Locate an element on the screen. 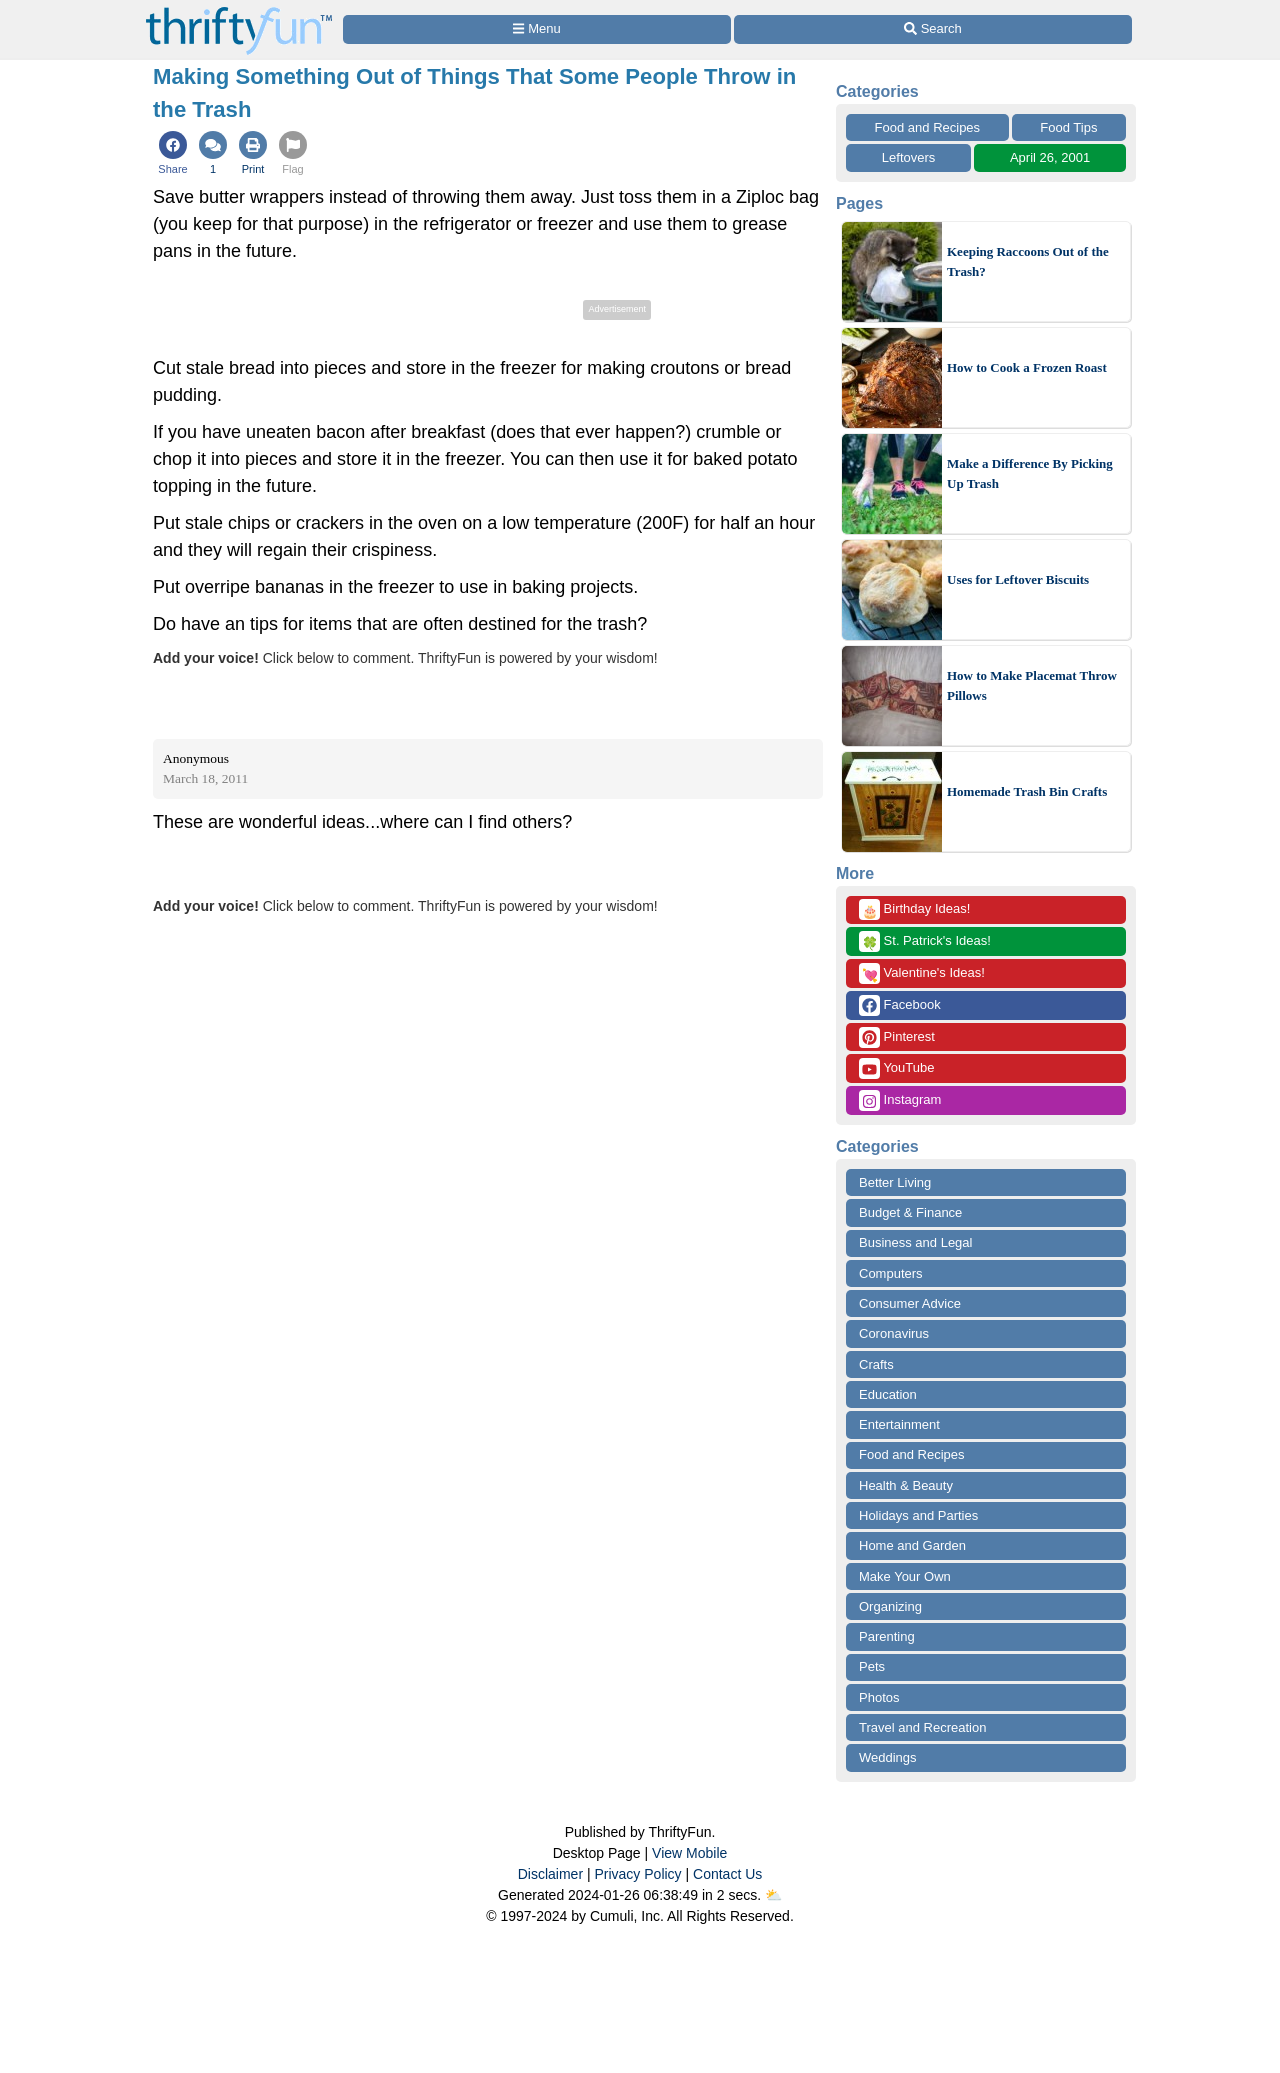 The width and height of the screenshot is (1280, 2073). View Mobile is located at coordinates (689, 1853).